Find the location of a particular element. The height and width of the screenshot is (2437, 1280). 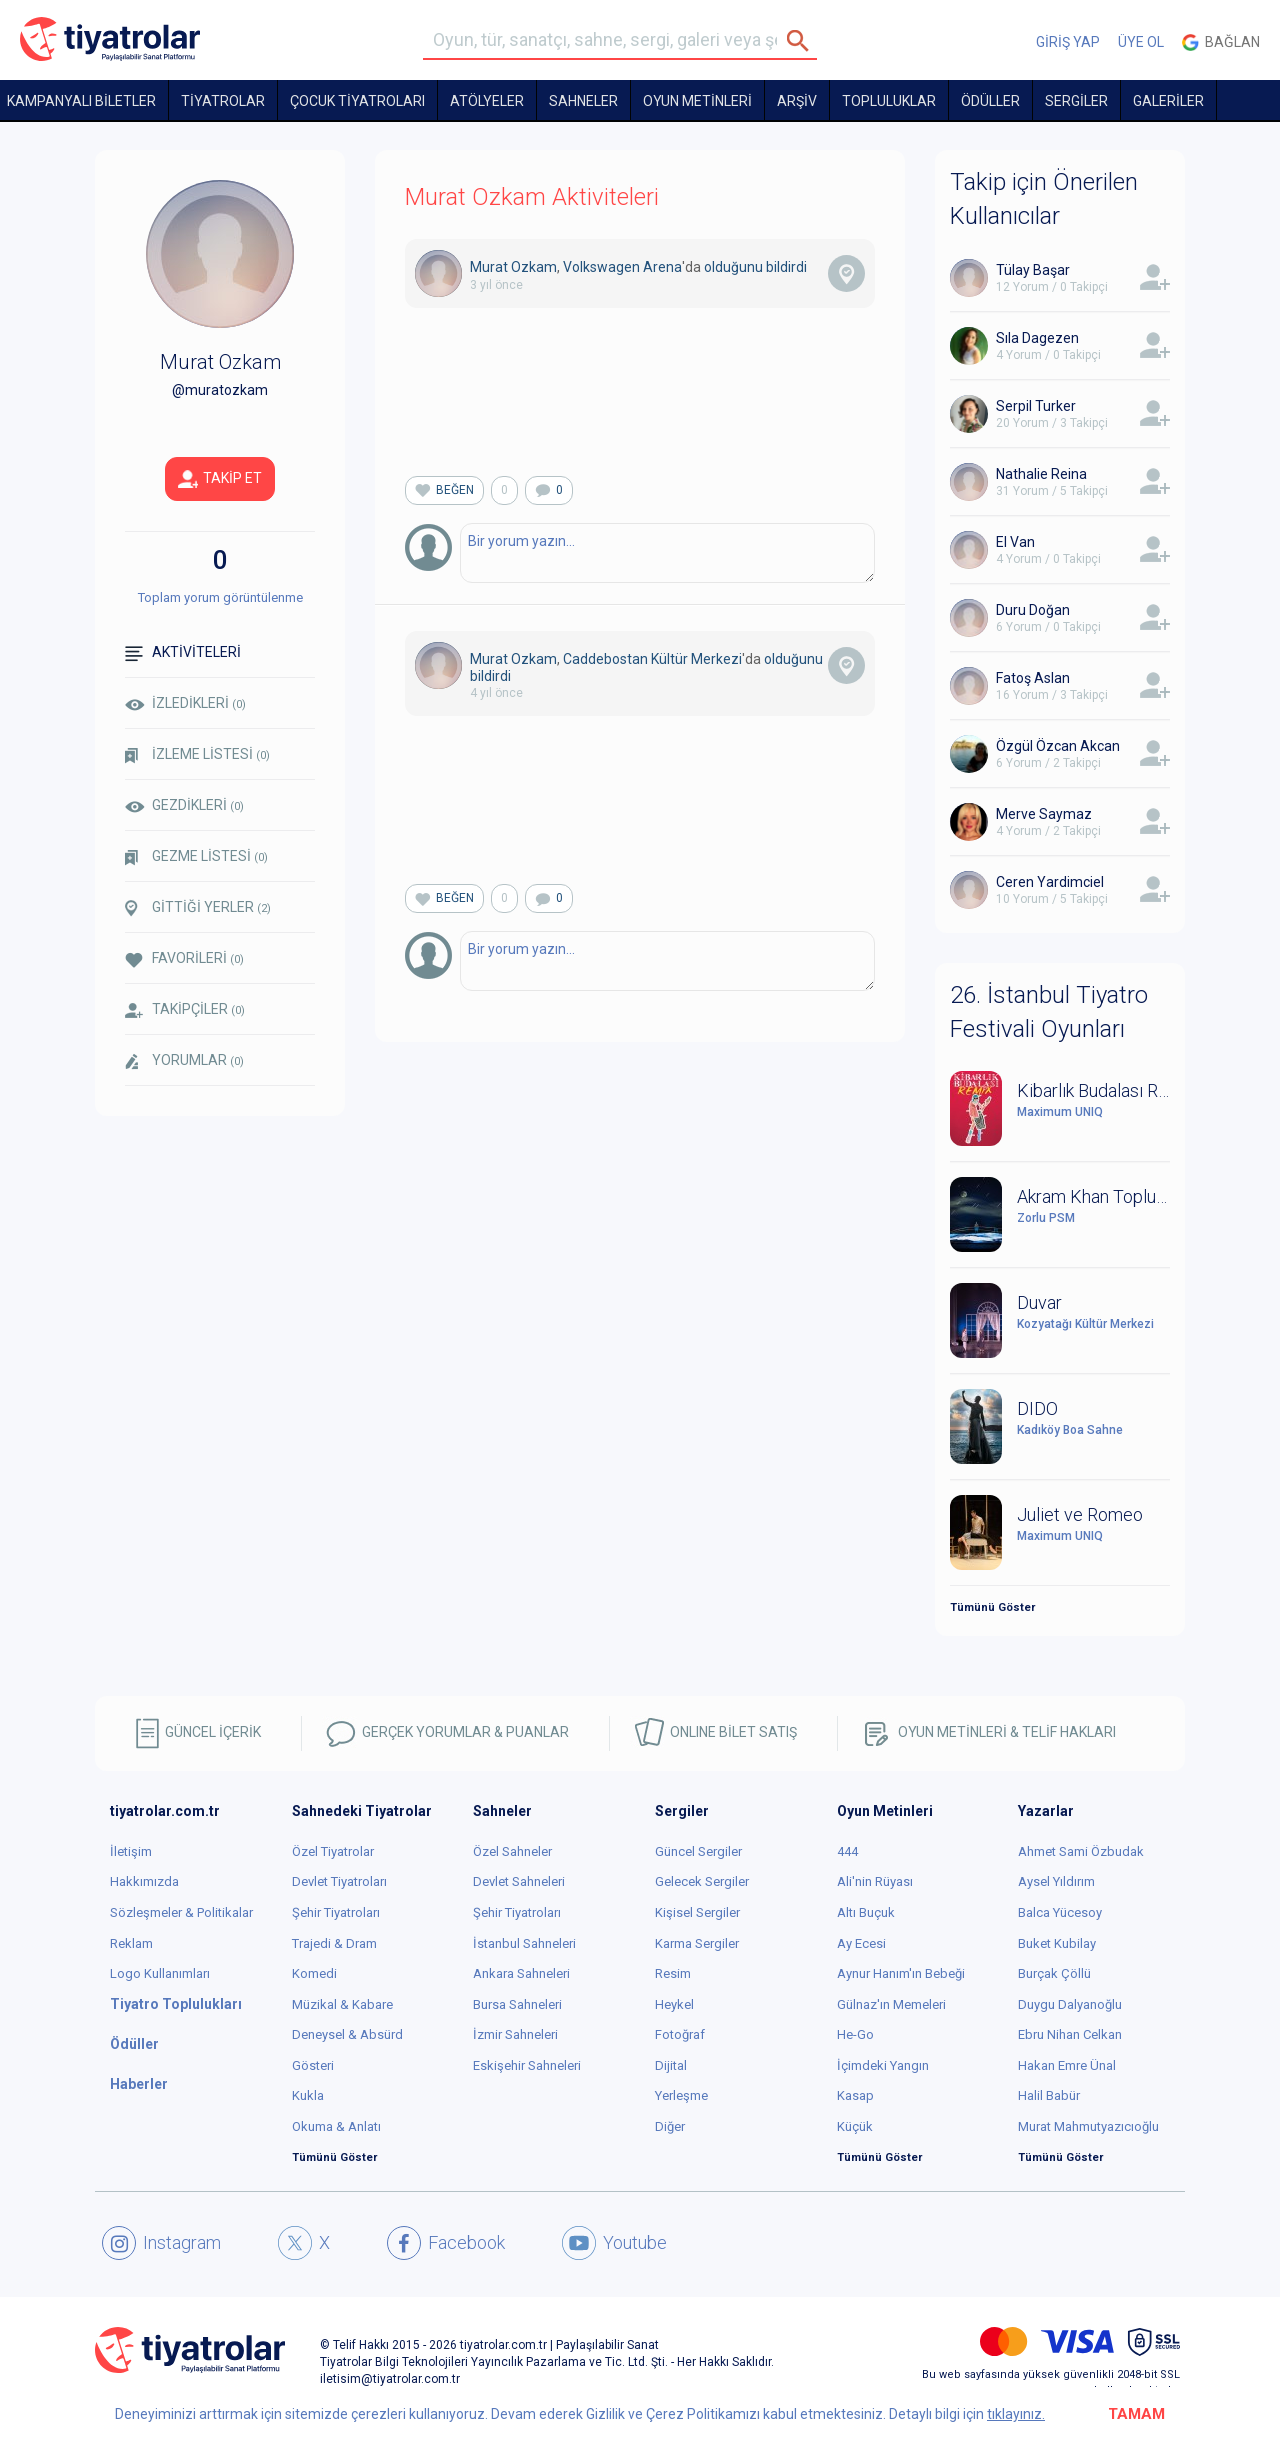

Dijital is located at coordinates (671, 2065).